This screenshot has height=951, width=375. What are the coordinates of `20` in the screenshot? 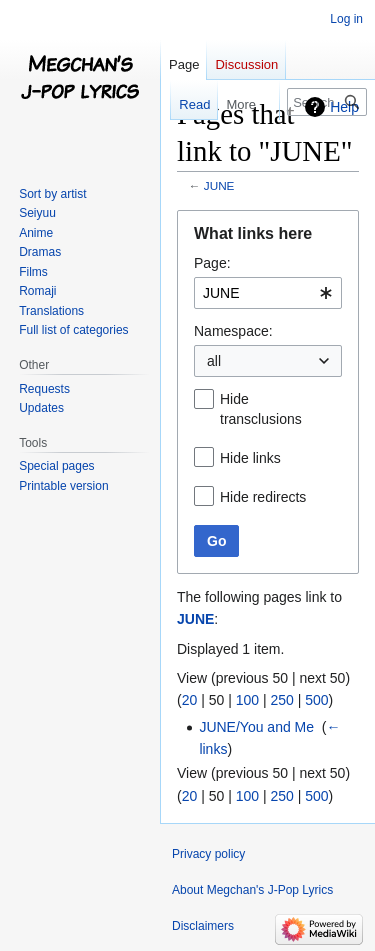 It's located at (190, 700).